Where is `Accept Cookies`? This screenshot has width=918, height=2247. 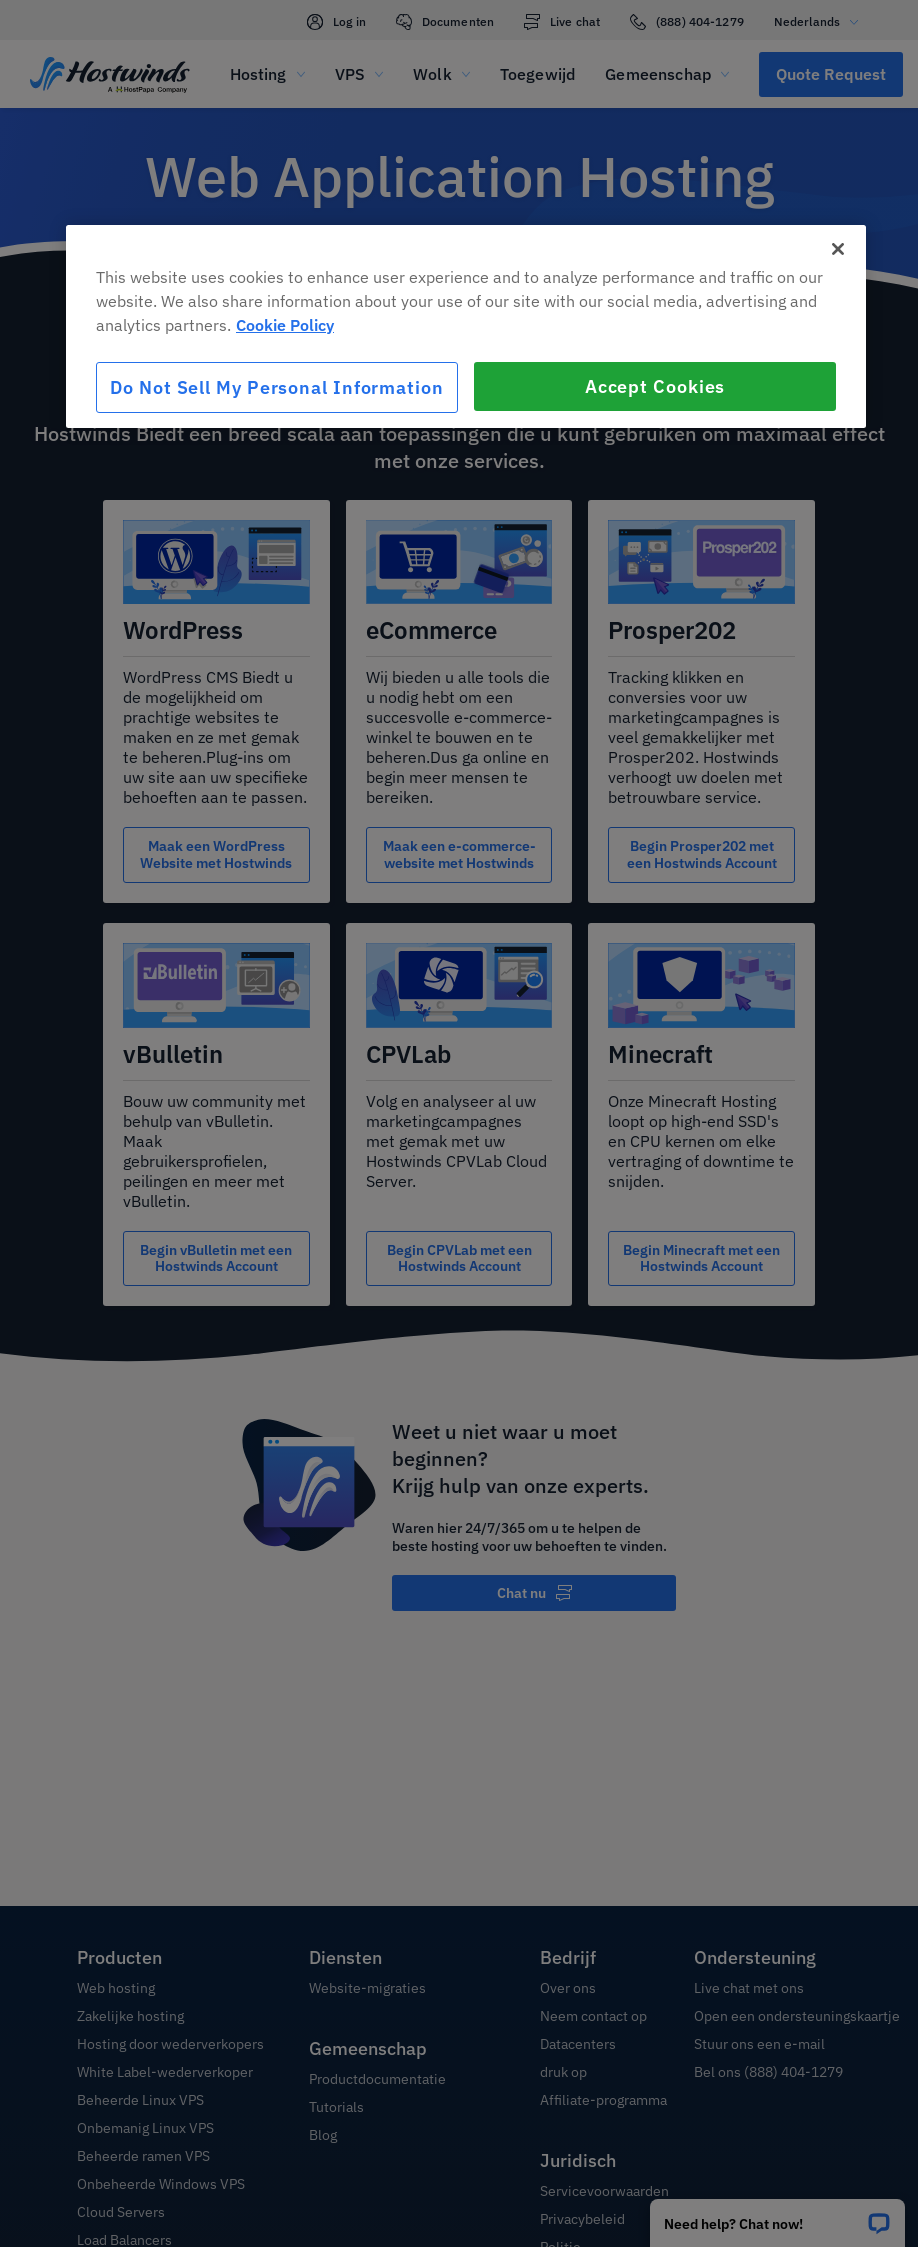
Accept Cookies is located at coordinates (655, 386).